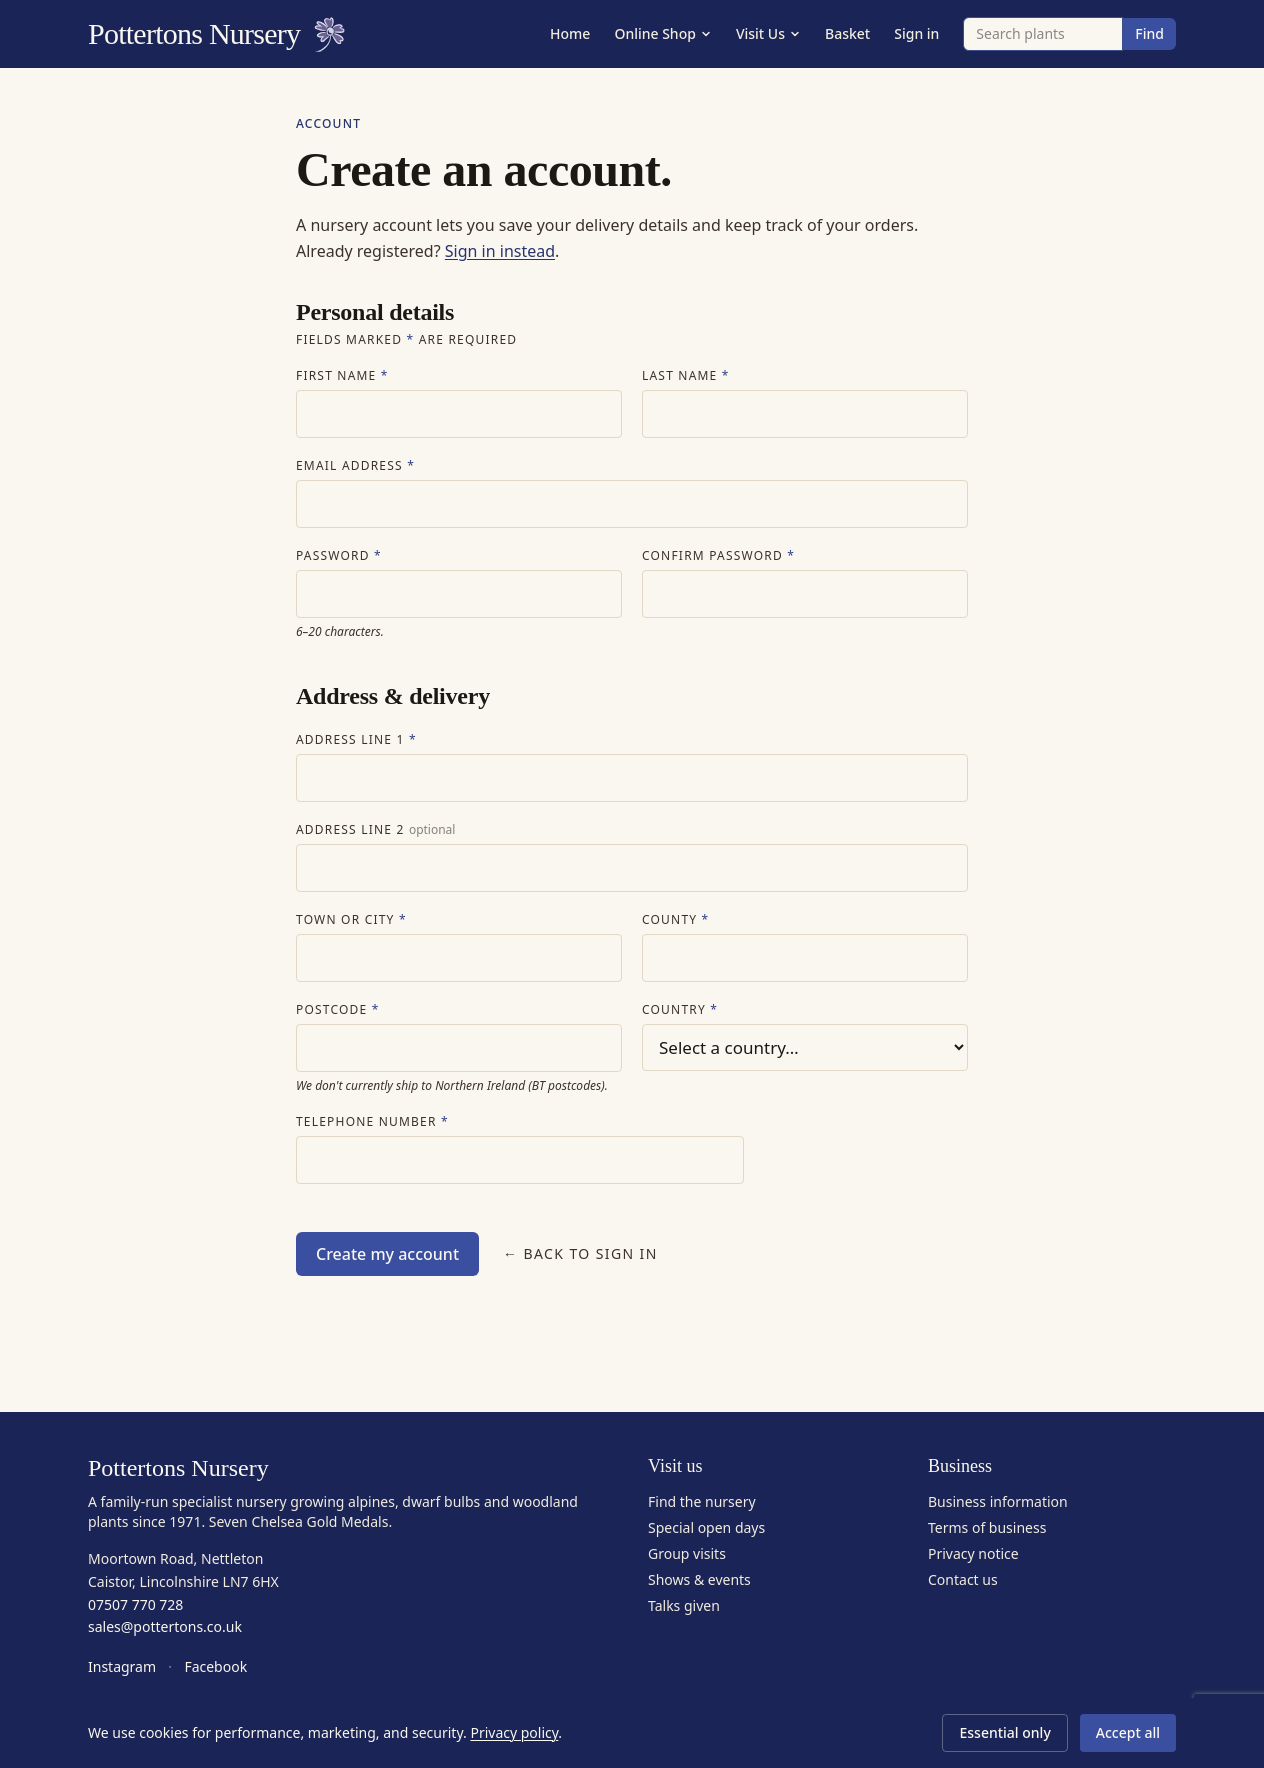  I want to click on Shows & events, so click(699, 1579).